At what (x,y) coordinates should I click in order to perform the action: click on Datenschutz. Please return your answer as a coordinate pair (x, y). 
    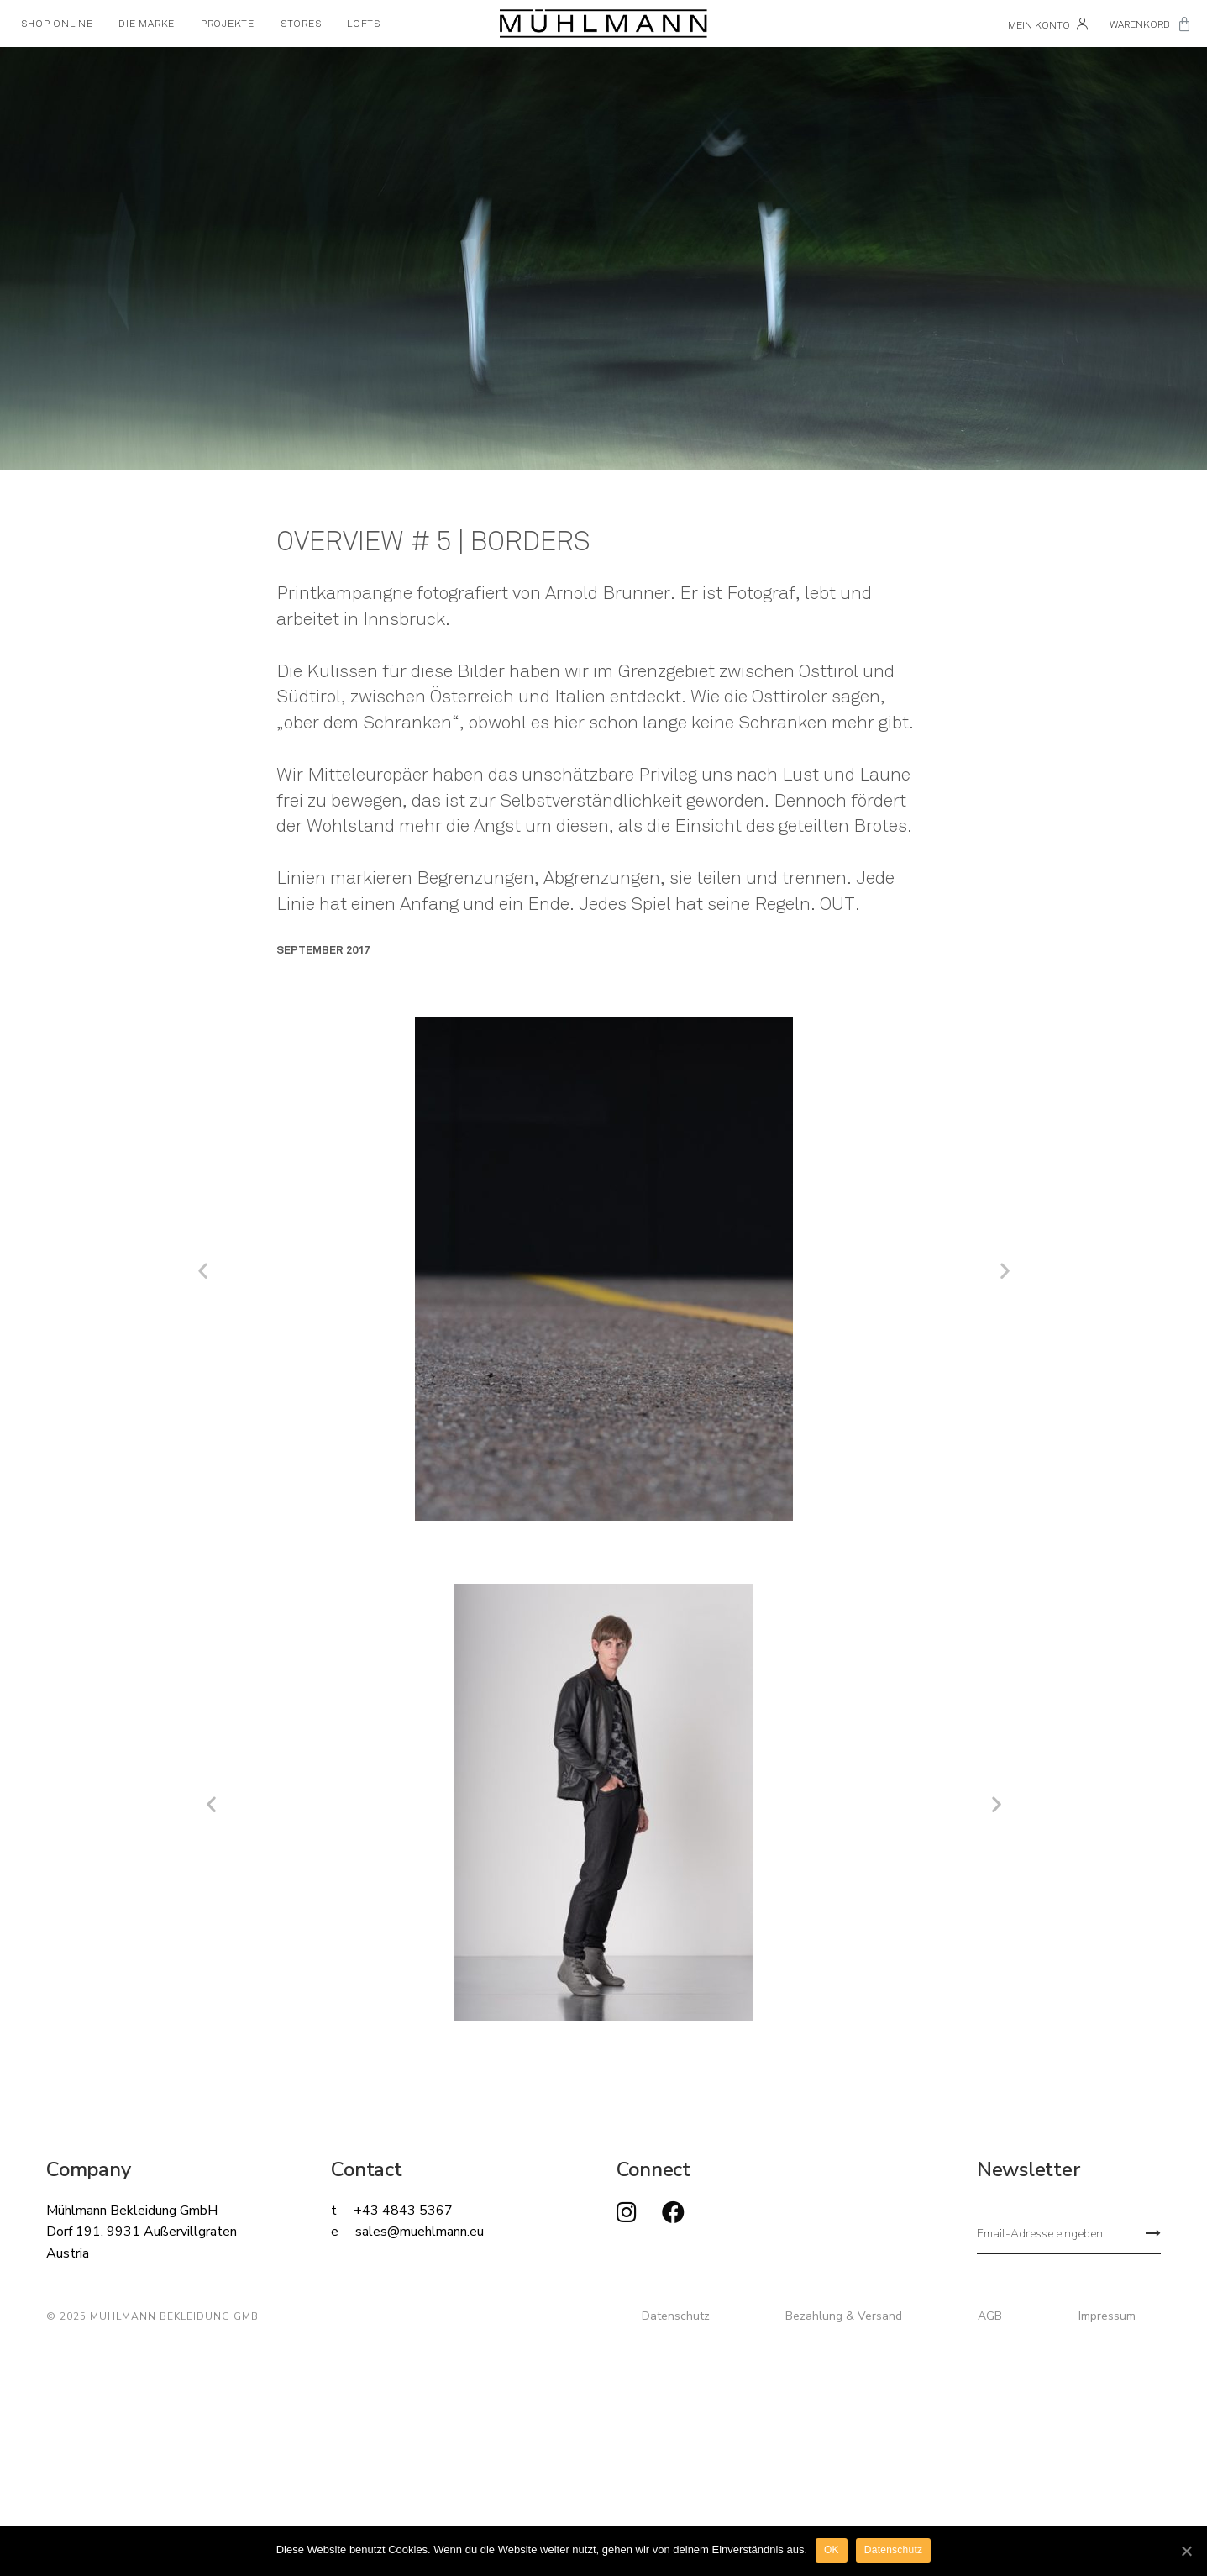
    Looking at the image, I should click on (676, 2316).